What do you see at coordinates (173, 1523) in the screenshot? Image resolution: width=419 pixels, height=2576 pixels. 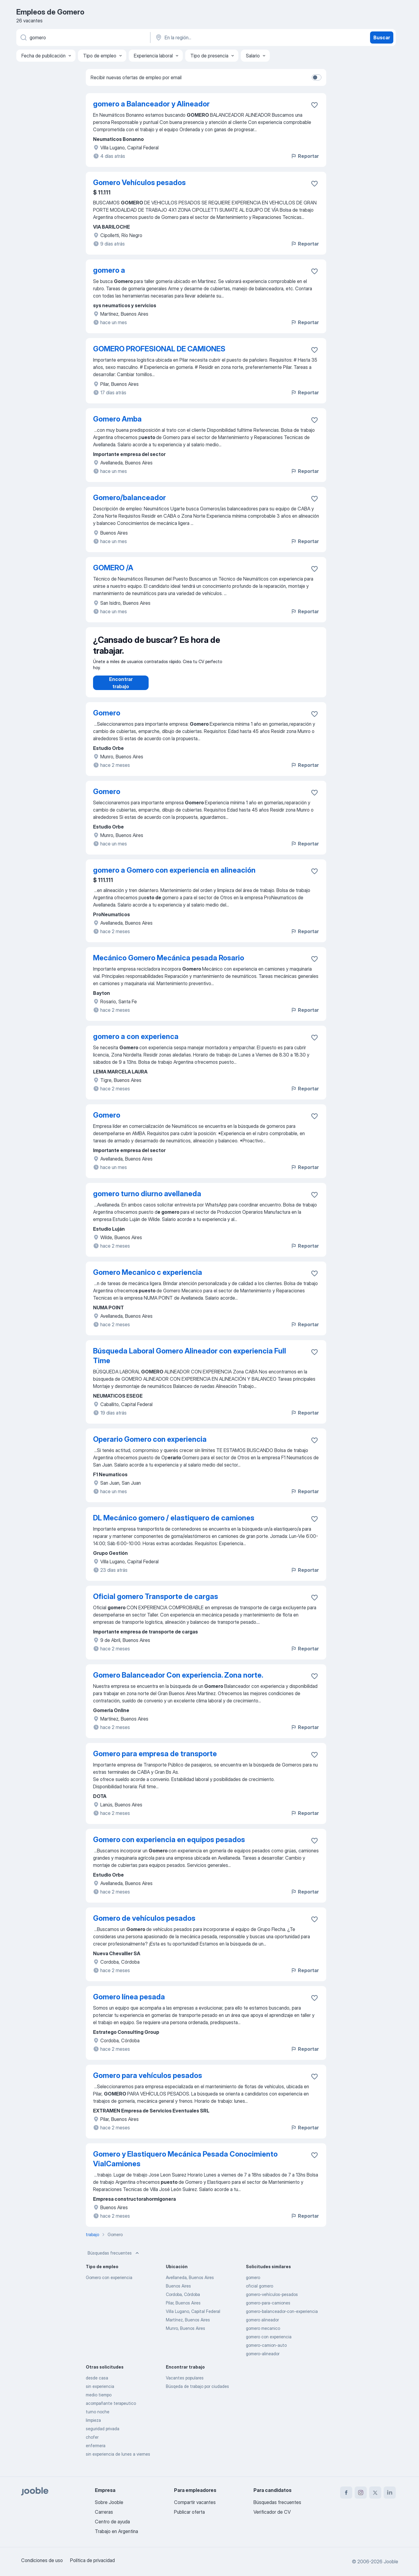 I see `DL Mecánico gomero / elastiquero de camiones` at bounding box center [173, 1523].